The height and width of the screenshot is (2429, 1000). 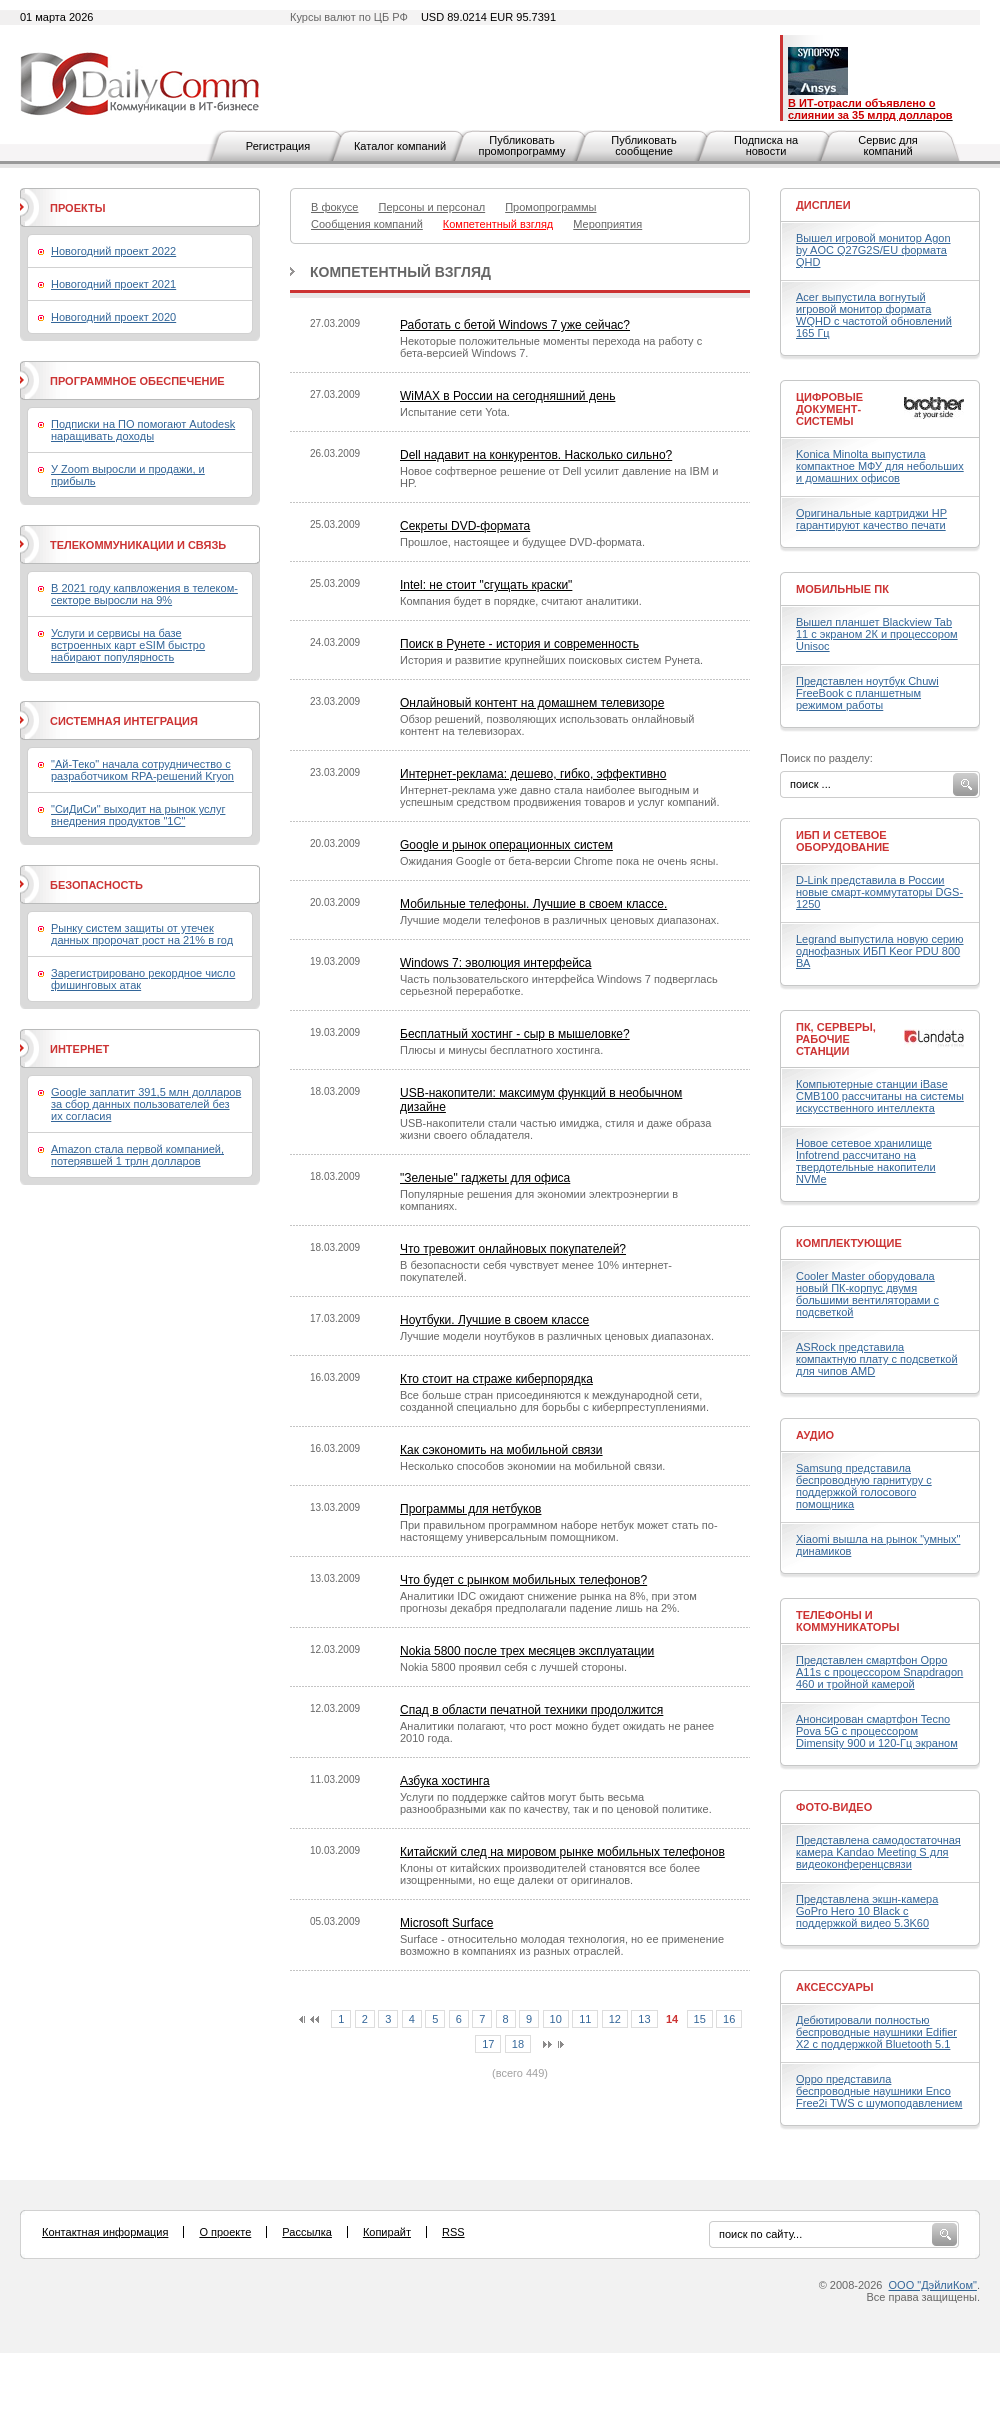 What do you see at coordinates (556, 2019) in the screenshot?
I see `10` at bounding box center [556, 2019].